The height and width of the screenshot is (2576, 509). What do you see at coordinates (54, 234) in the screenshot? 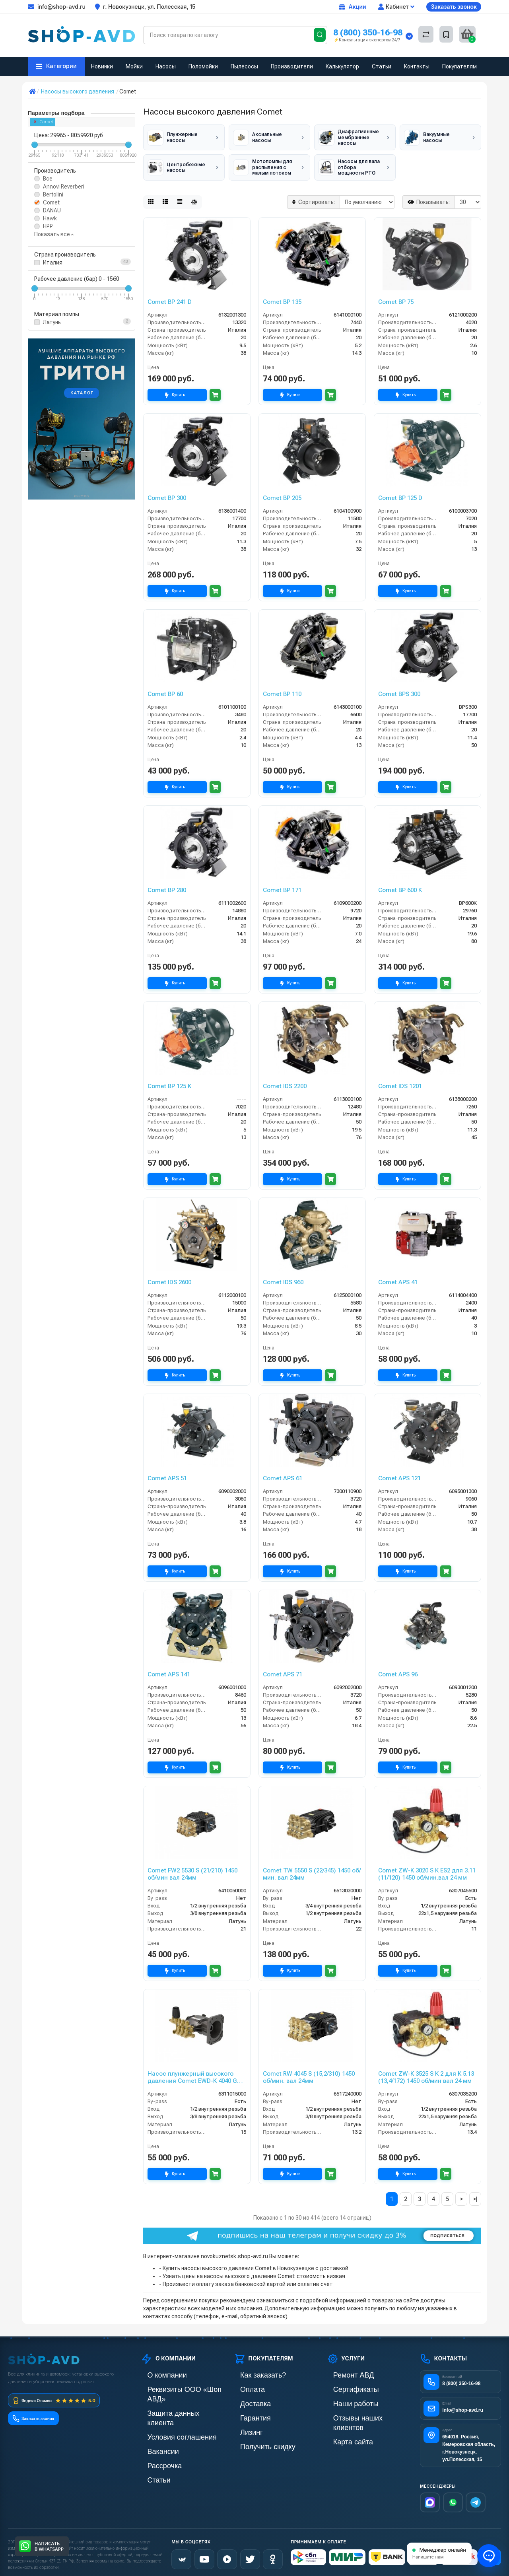
I see `Показать все` at bounding box center [54, 234].